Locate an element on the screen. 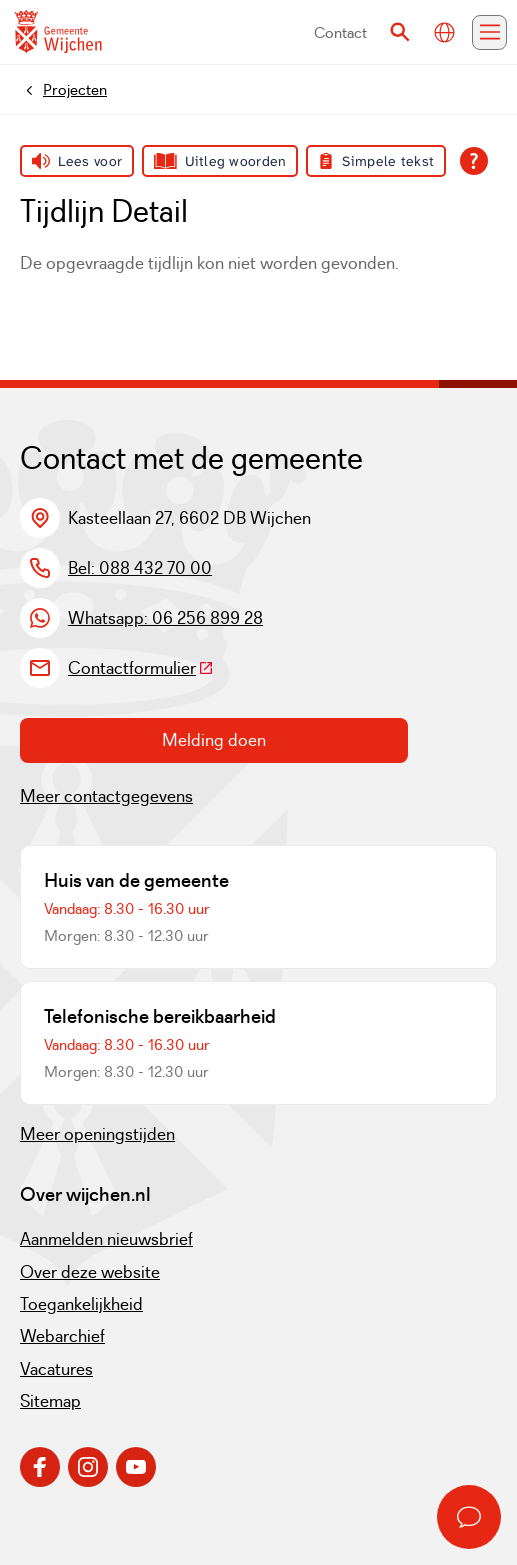 The image size is (517, 1565). Melding doen is located at coordinates (214, 740).